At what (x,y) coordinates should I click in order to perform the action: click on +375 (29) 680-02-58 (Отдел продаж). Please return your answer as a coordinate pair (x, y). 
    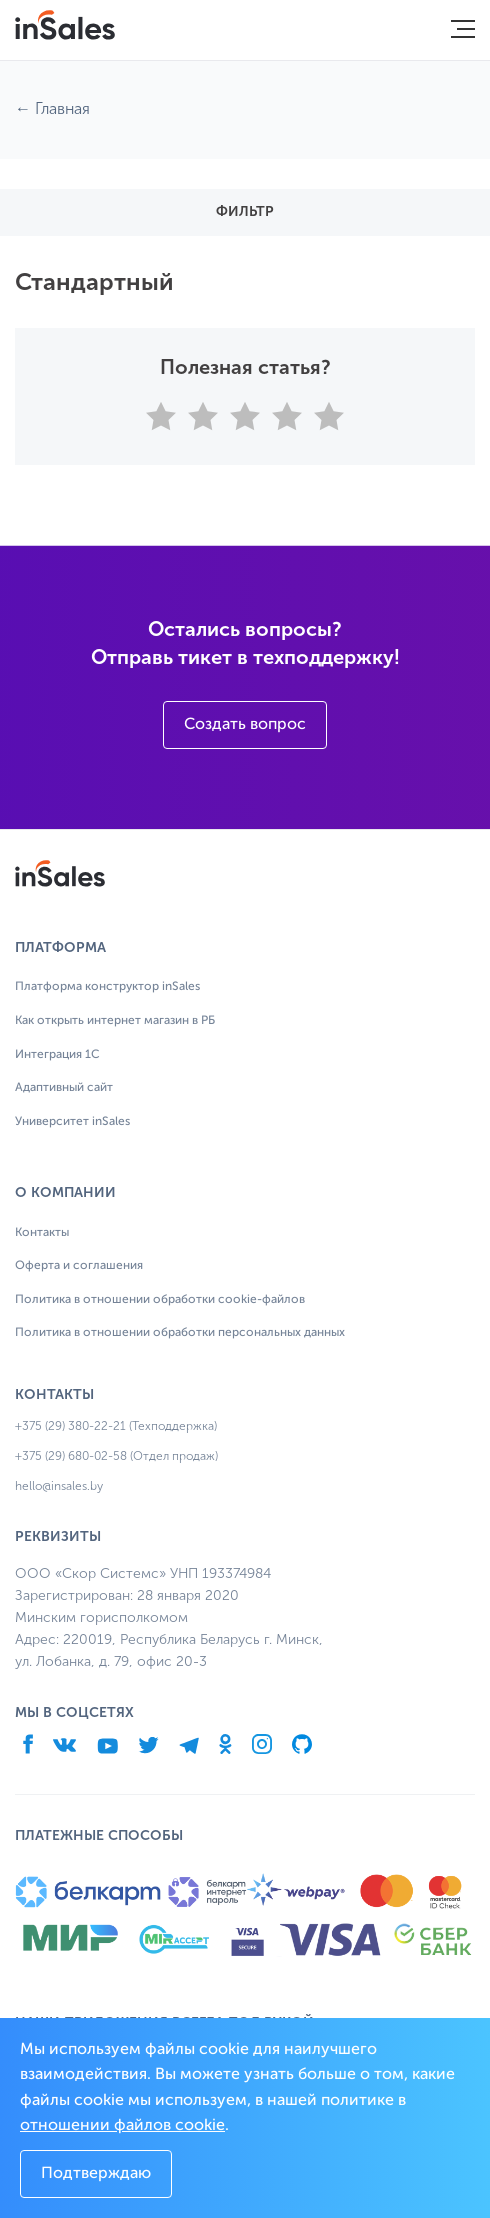
    Looking at the image, I should click on (116, 1456).